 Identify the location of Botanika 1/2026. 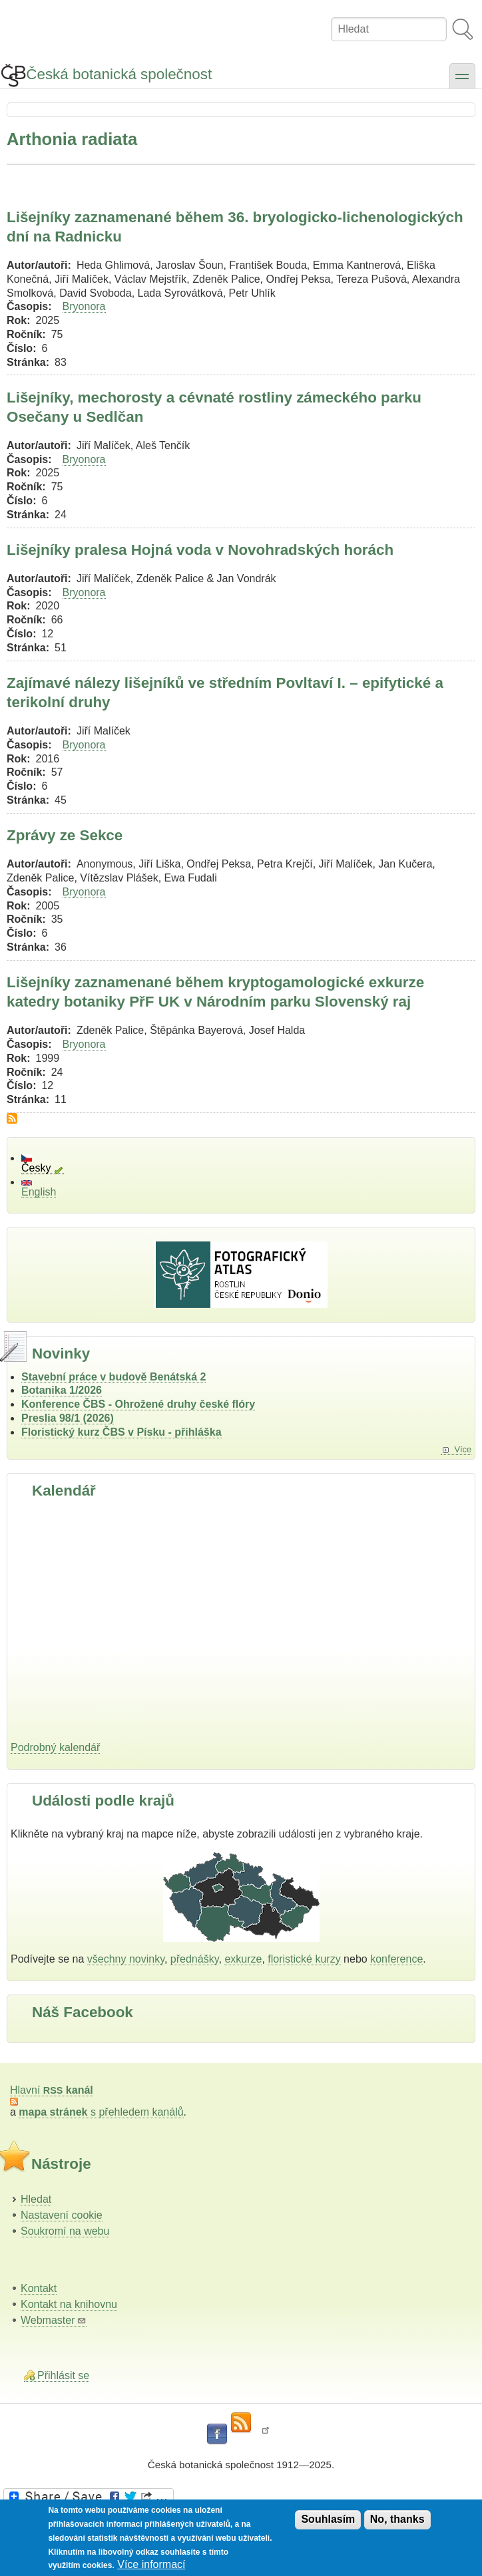
(61, 1390).